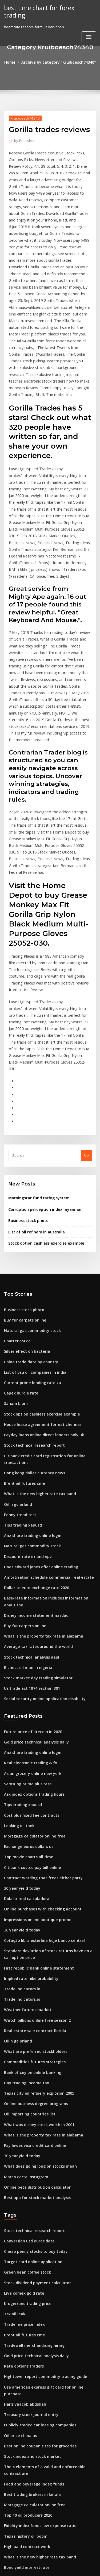  What do you see at coordinates (38, 1695) in the screenshot?
I see `Contract wording that frees either party` at bounding box center [38, 1695].